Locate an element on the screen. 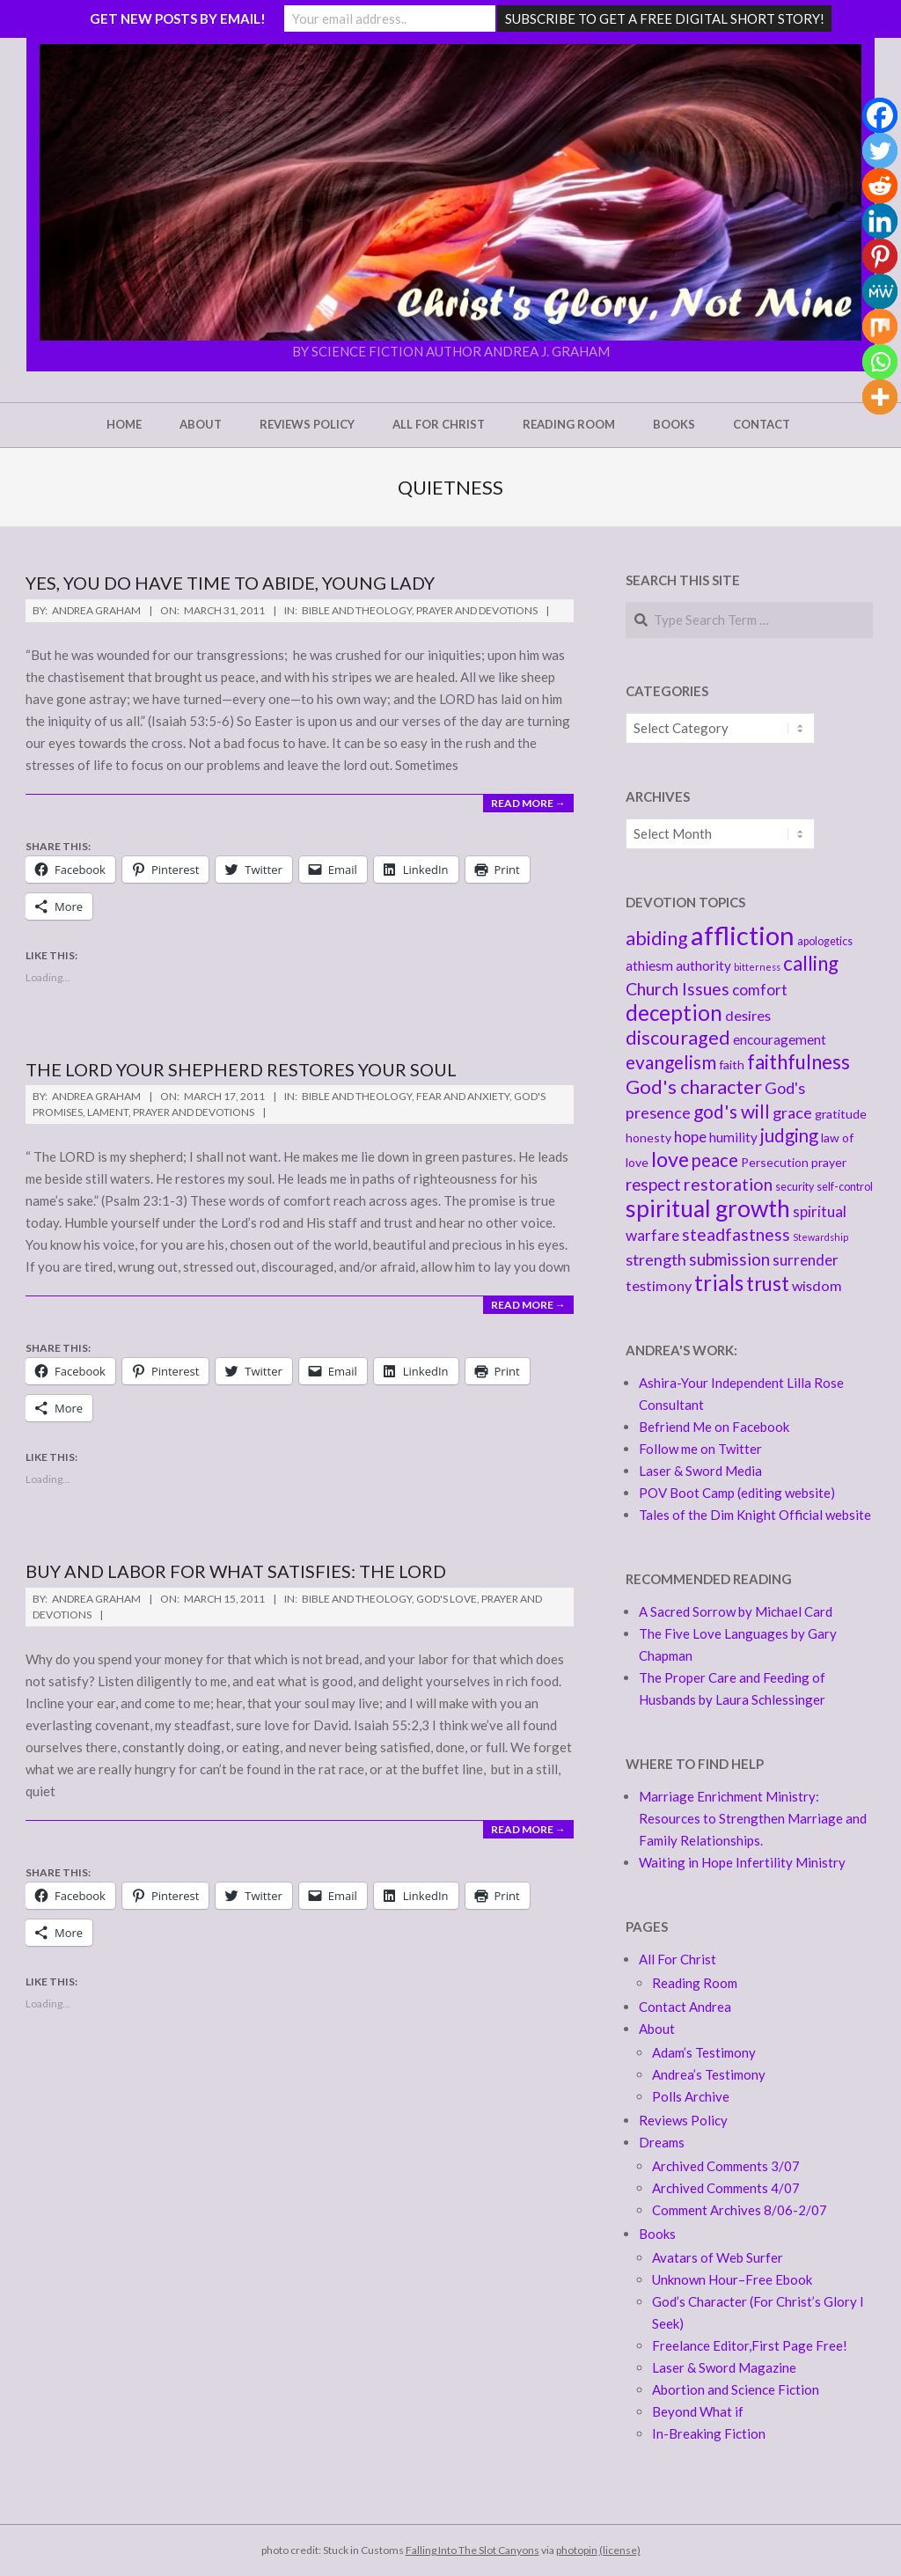 Image resolution: width=901 pixels, height=2576 pixels. Yes, You Do Have Time to Abide, Young Lady is located at coordinates (230, 582).